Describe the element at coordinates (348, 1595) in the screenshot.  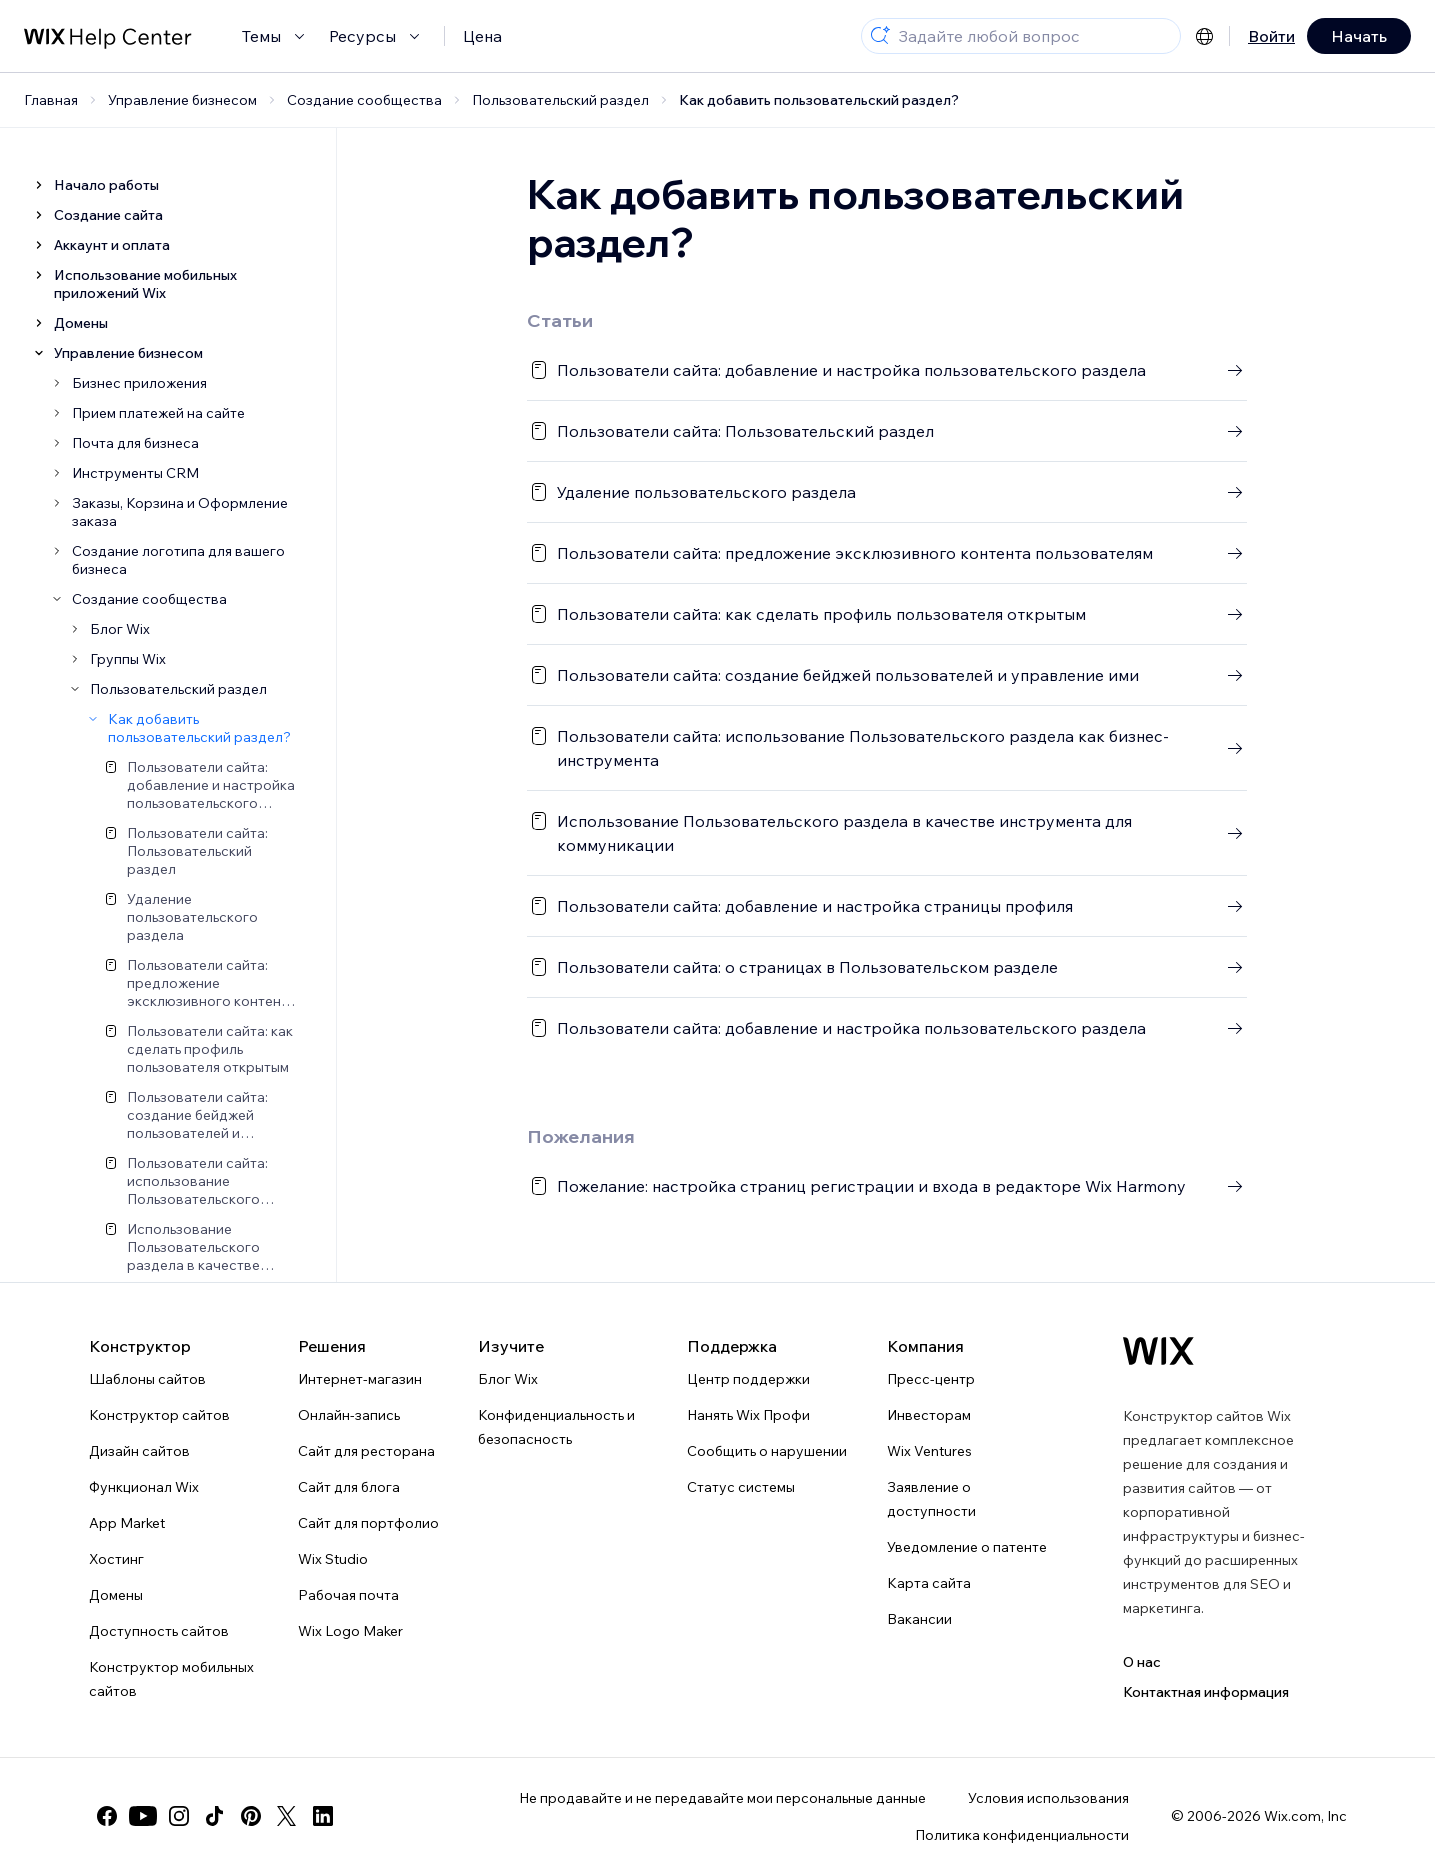
I see `Рабочая почта` at that location.